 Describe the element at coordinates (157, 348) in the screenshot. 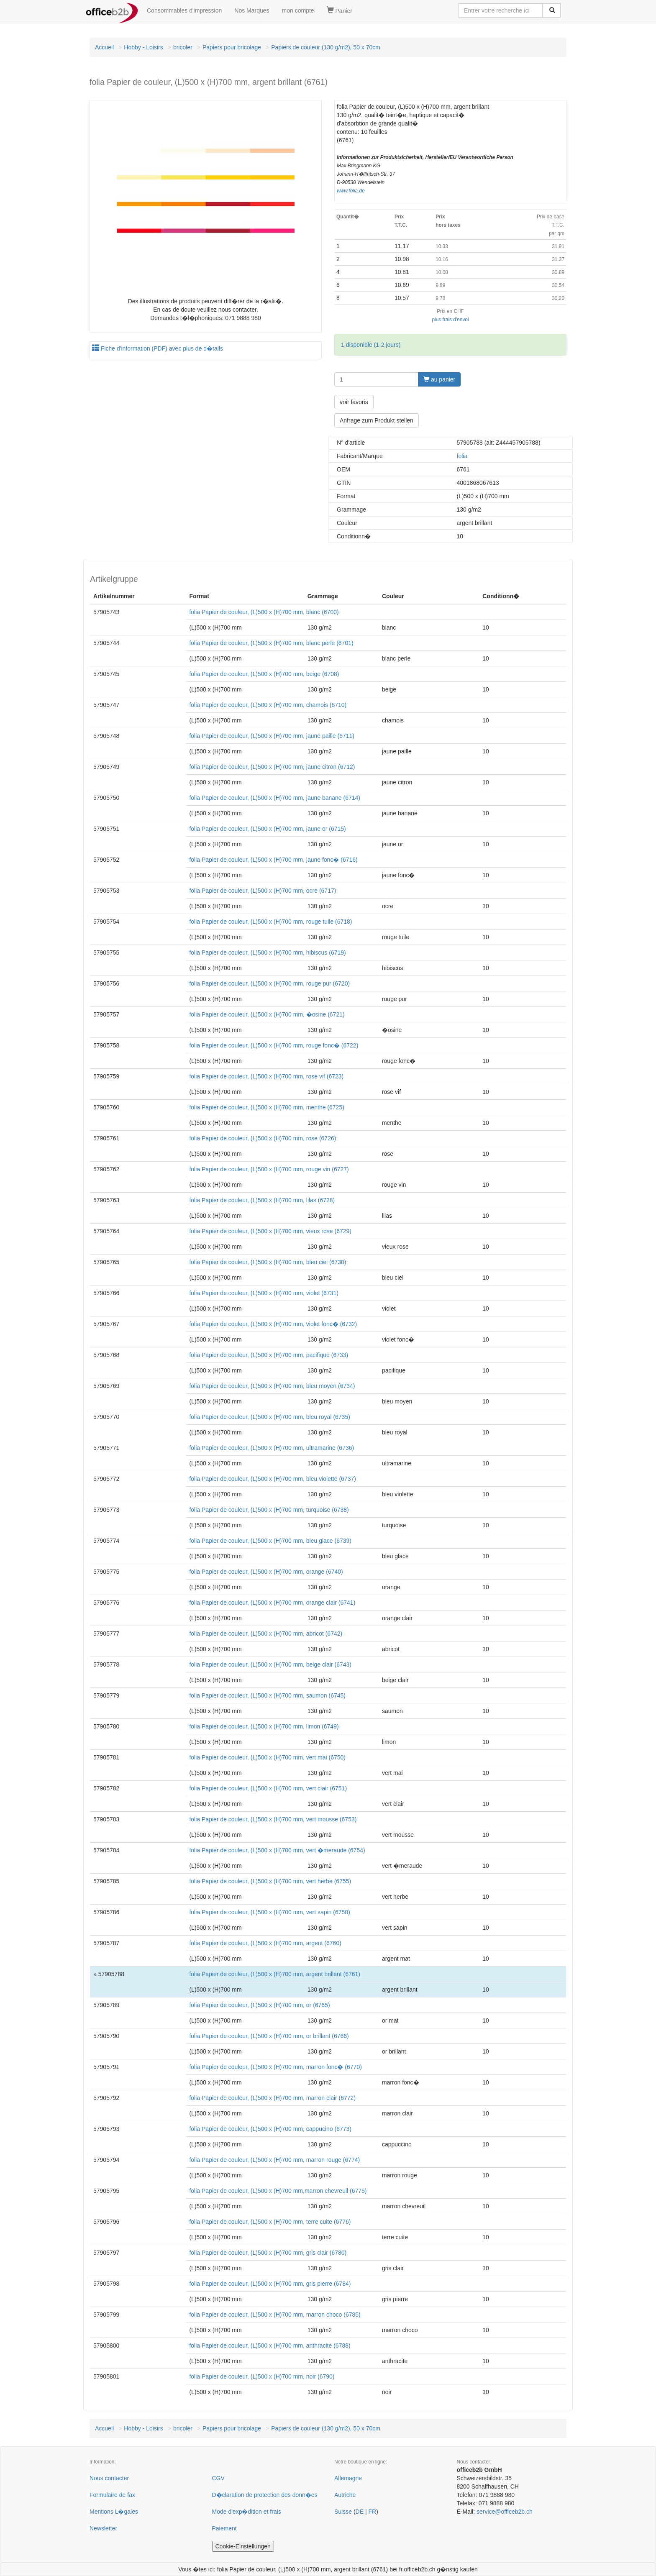

I see `Fiche d'information (PDF) avec plus de d�tails` at that location.